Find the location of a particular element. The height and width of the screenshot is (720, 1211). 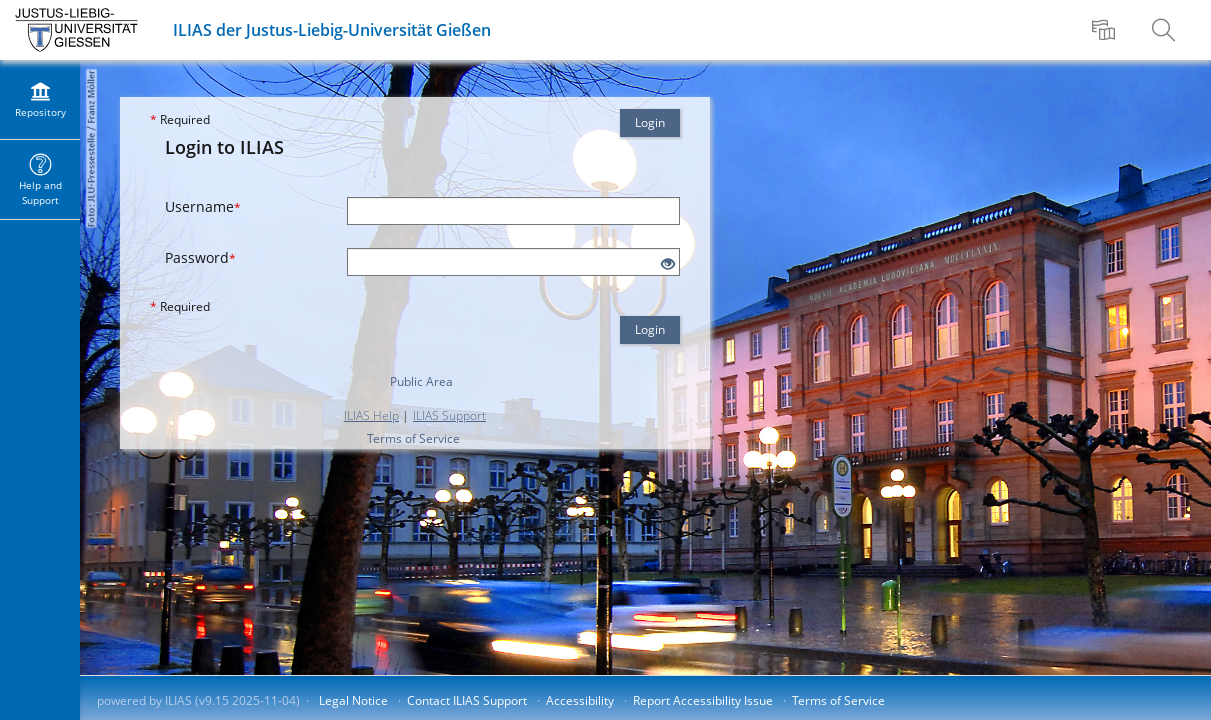

Login is located at coordinates (650, 122).